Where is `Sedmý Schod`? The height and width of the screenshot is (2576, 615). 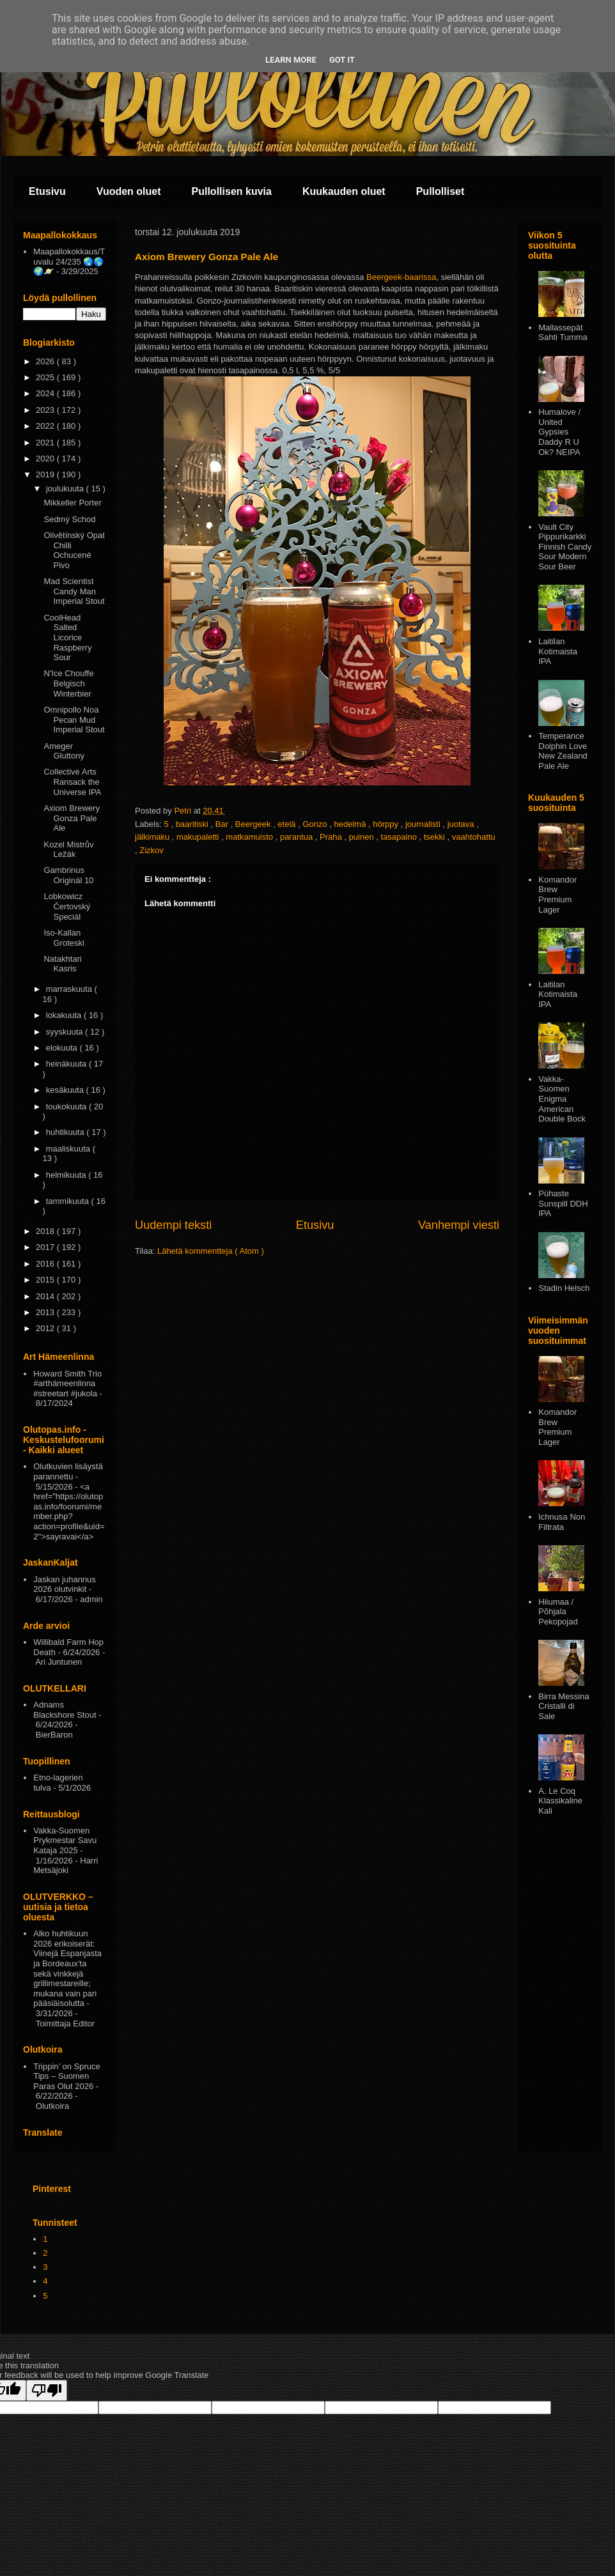
Sedmý Schod is located at coordinates (69, 519).